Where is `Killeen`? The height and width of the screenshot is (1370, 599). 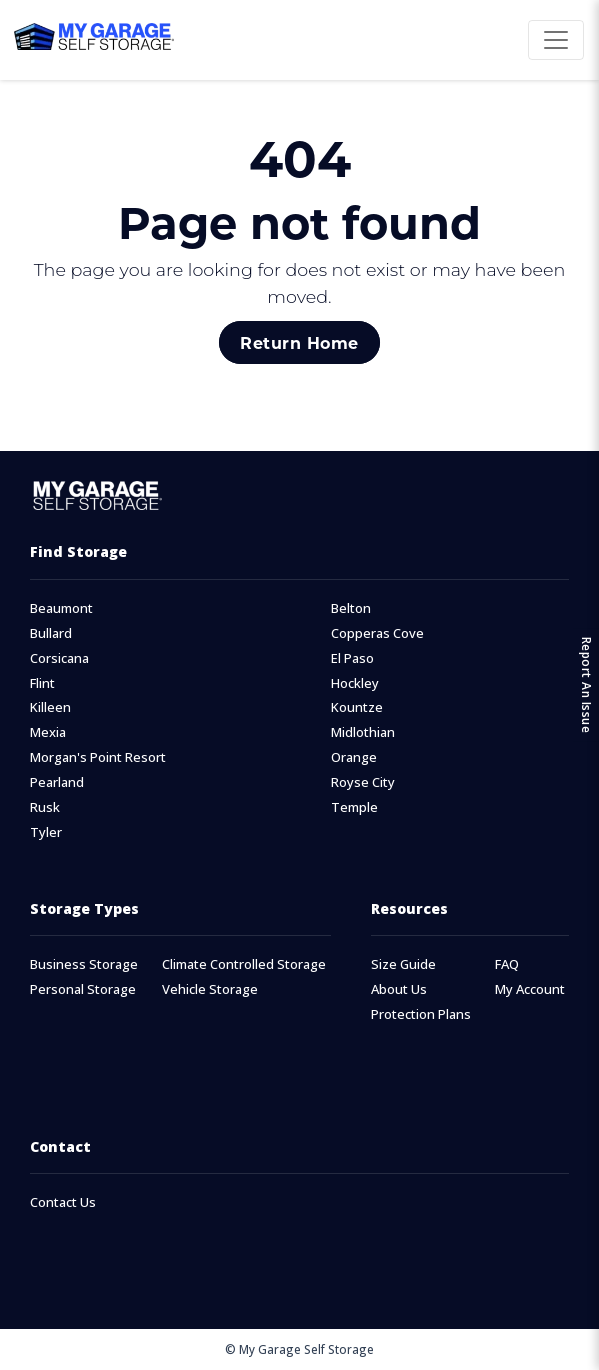
Killeen is located at coordinates (50, 707).